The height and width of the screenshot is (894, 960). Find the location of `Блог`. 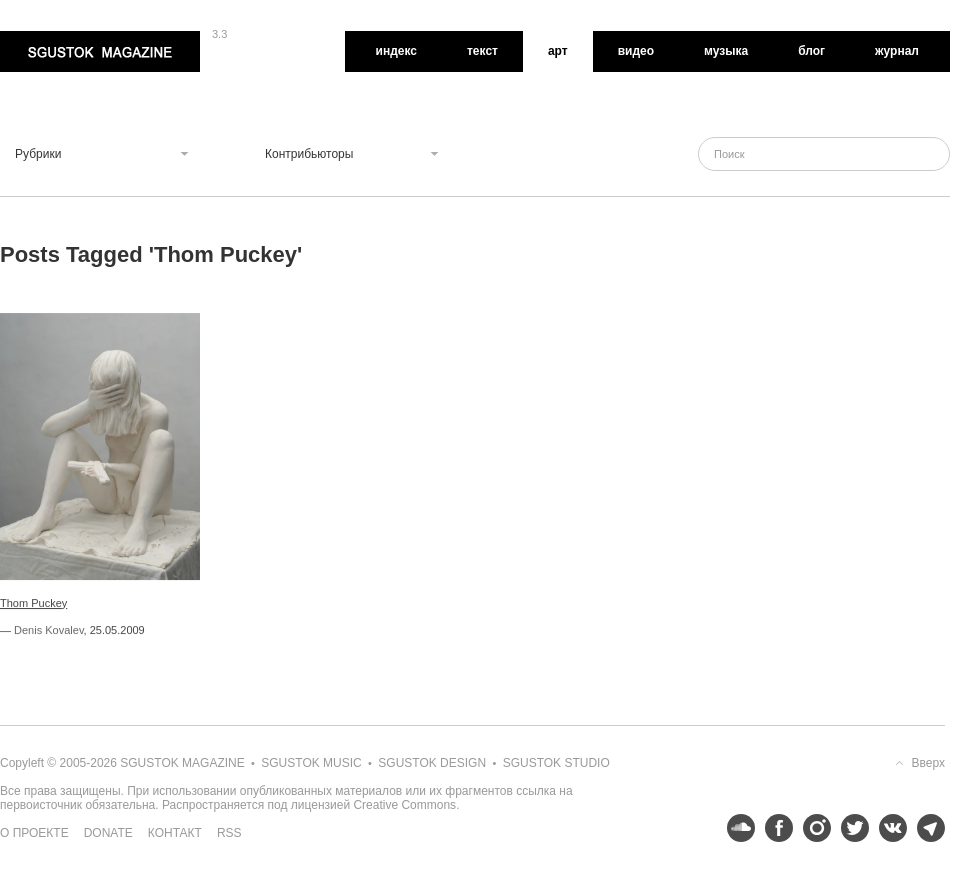

Блог is located at coordinates (811, 51).